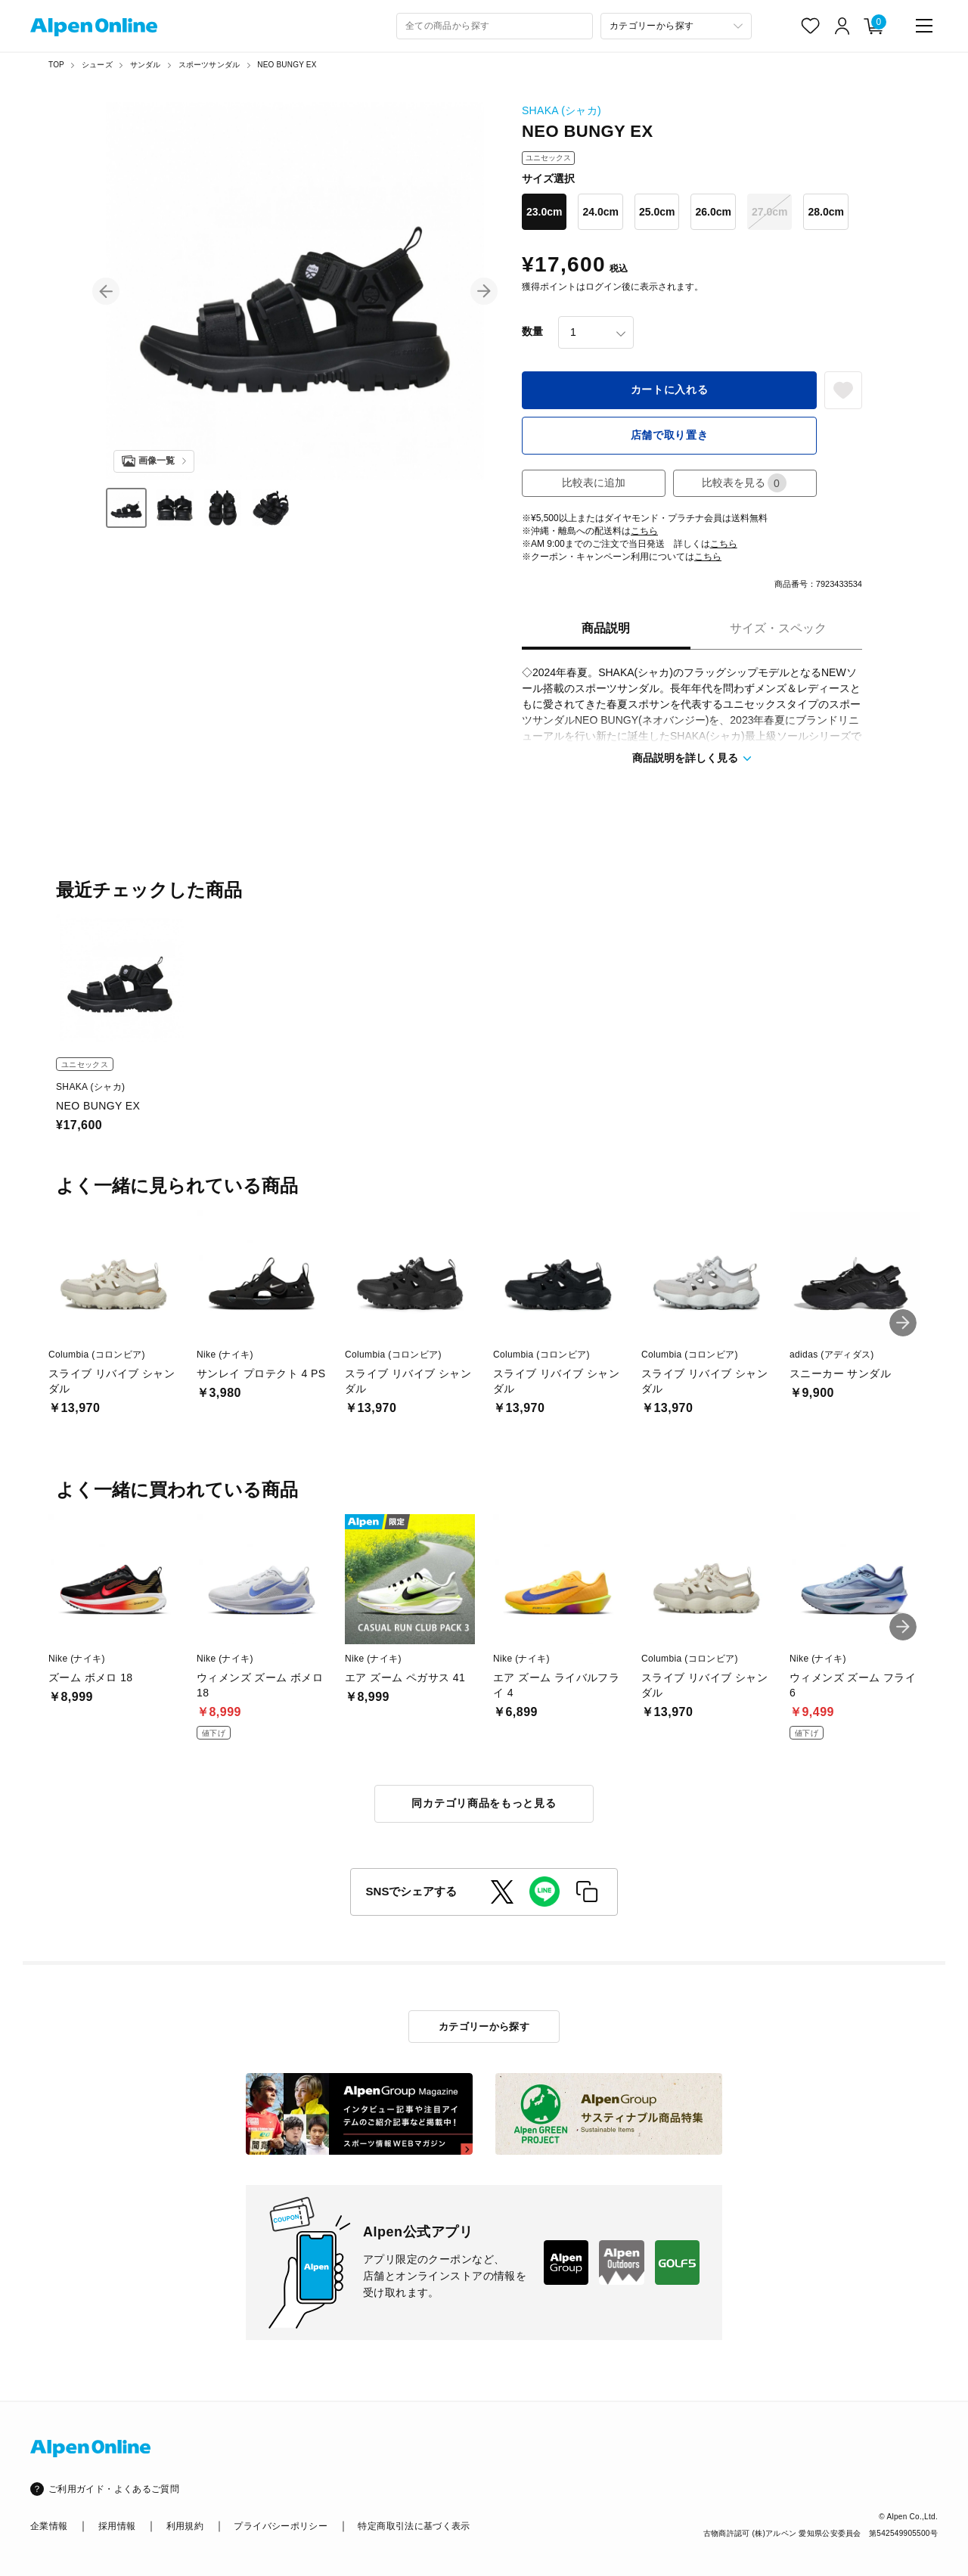  What do you see at coordinates (744, 482) in the screenshot?
I see `比較表を見る` at bounding box center [744, 482].